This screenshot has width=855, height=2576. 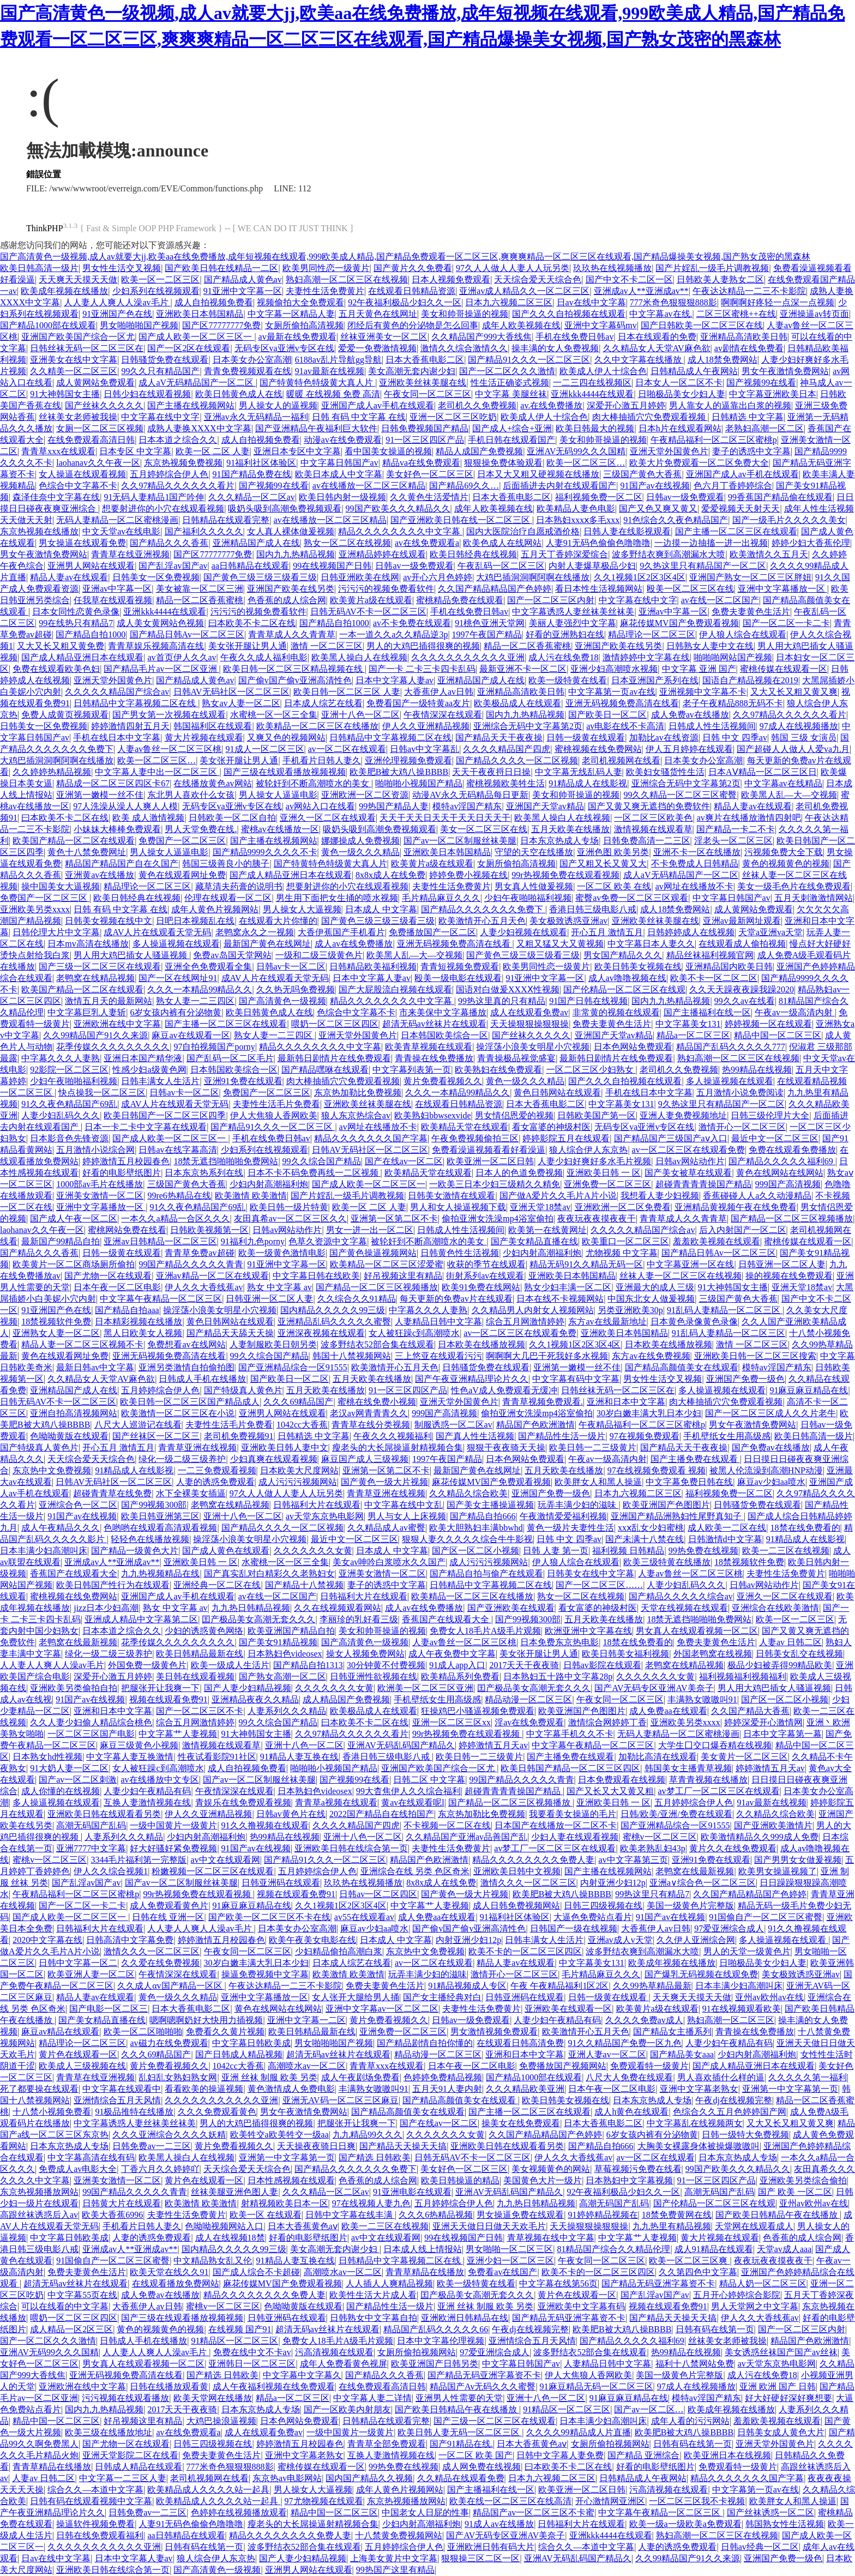 What do you see at coordinates (302, 909) in the screenshot?
I see `男人操女人大逼视频` at bounding box center [302, 909].